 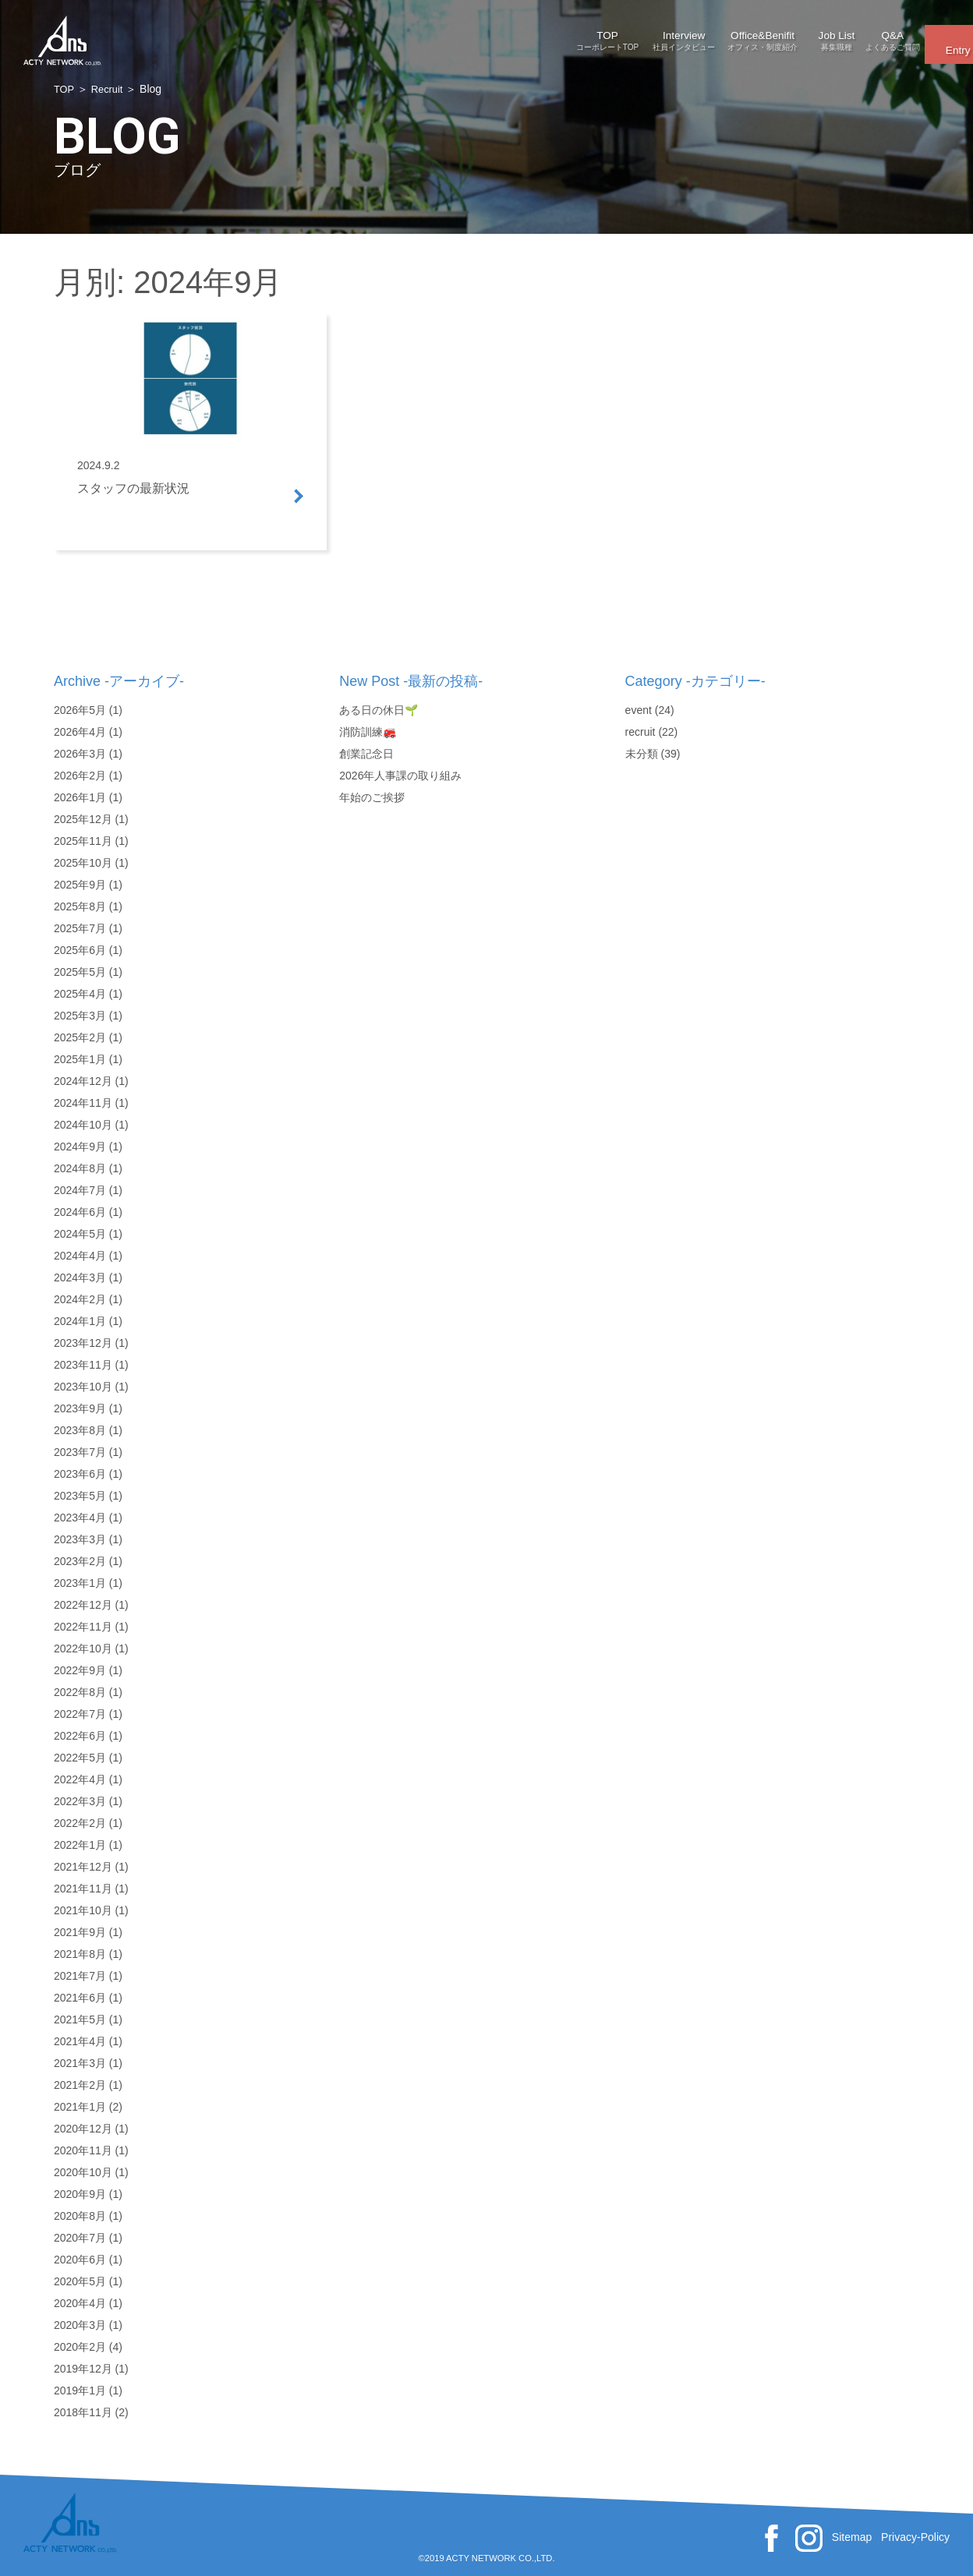 What do you see at coordinates (400, 775) in the screenshot?
I see `2026年人事課の取り組み` at bounding box center [400, 775].